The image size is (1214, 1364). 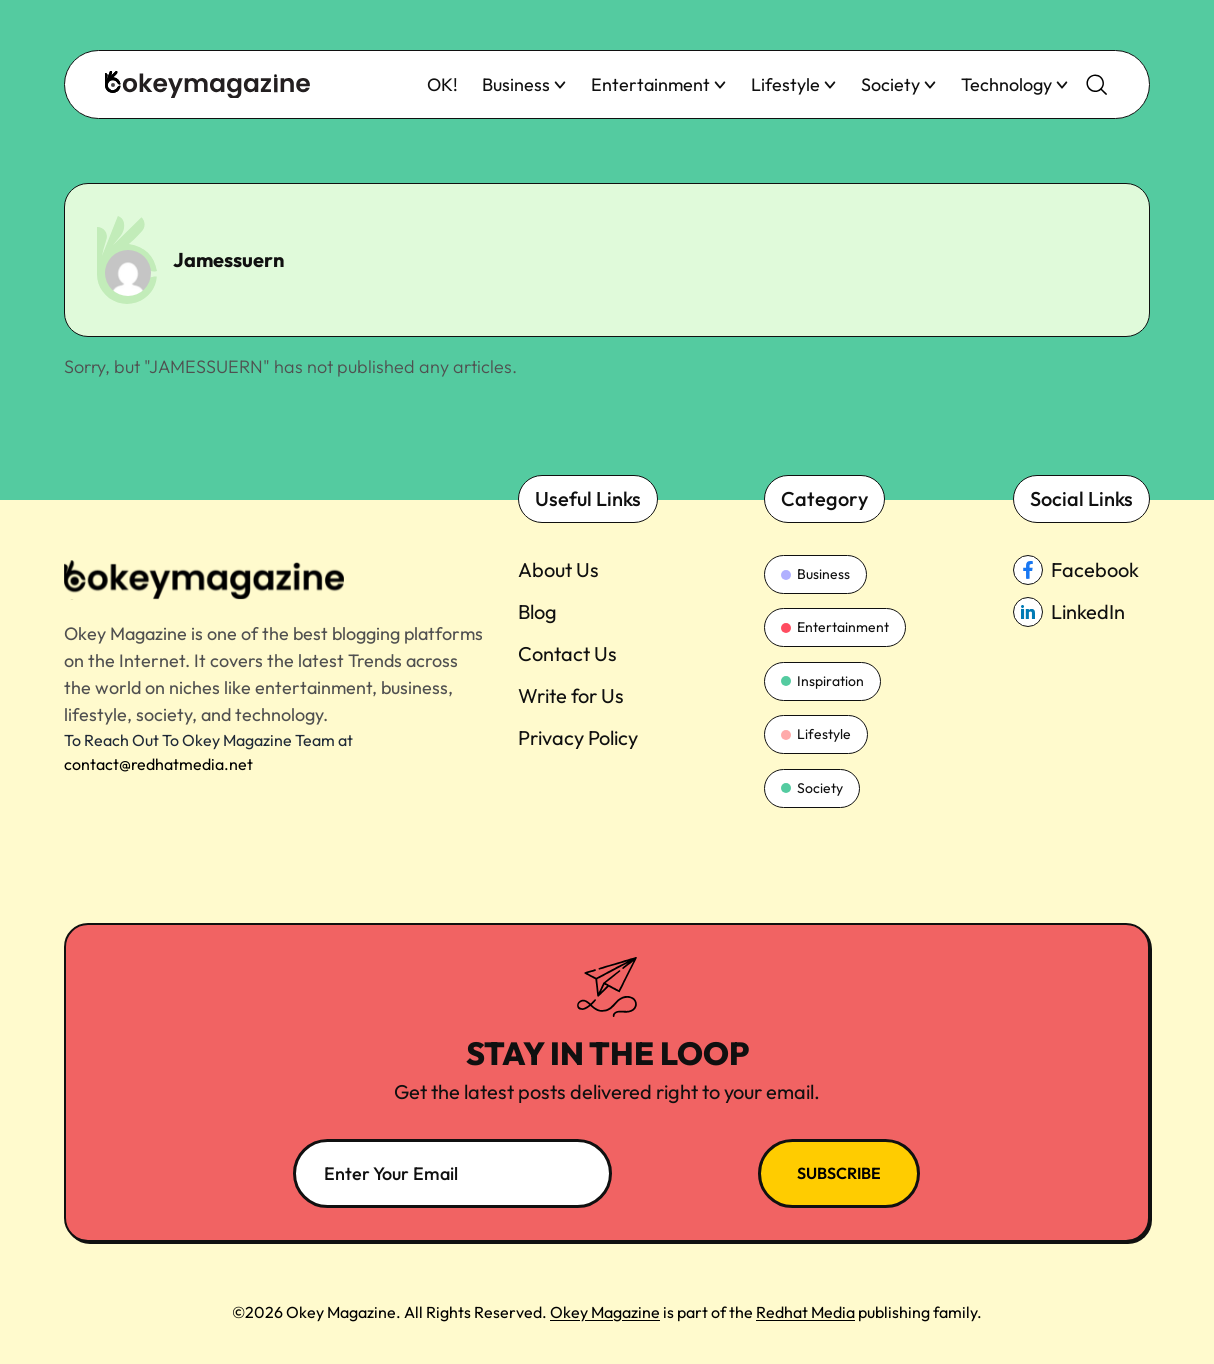 What do you see at coordinates (578, 737) in the screenshot?
I see `Privacy Policy` at bounding box center [578, 737].